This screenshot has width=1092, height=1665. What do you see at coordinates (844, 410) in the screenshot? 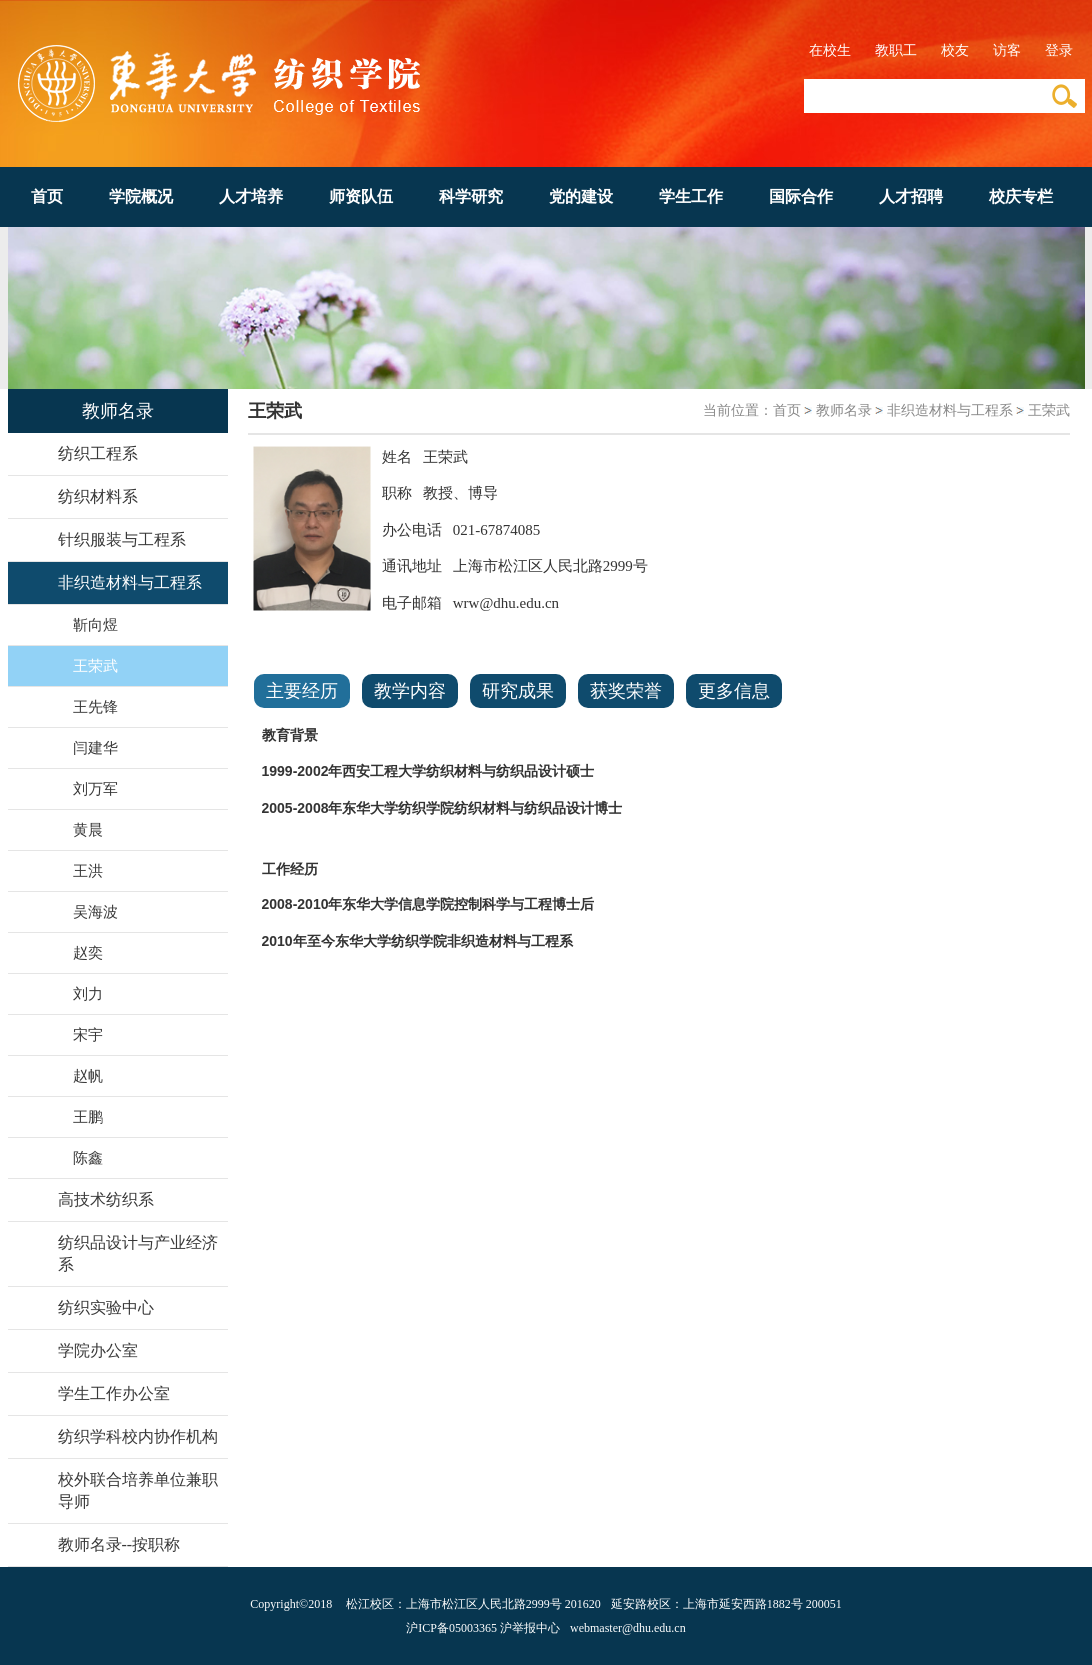
I see `教师名录` at bounding box center [844, 410].